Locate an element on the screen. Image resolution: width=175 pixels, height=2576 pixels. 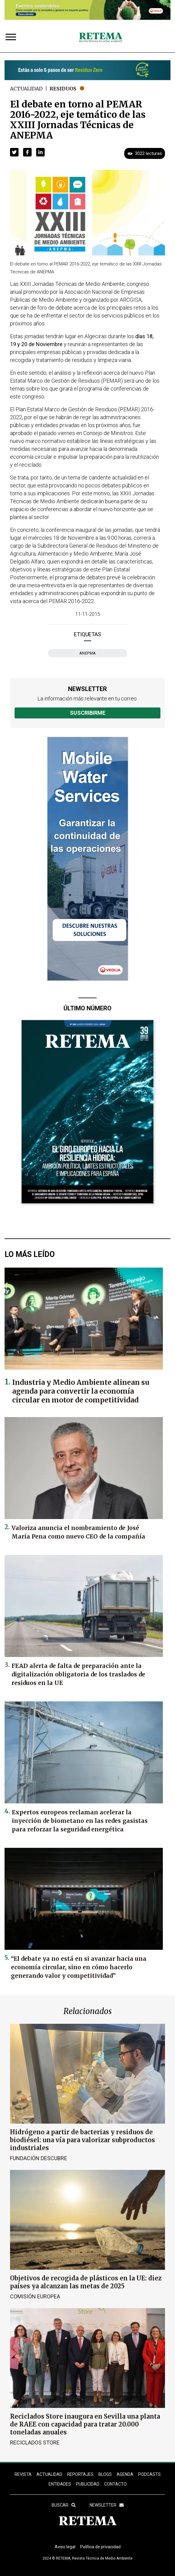
Objetivos de recogida de plásticos en la UE: diez países ya alcanzan las metas de 2025 is located at coordinates (86, 2282).